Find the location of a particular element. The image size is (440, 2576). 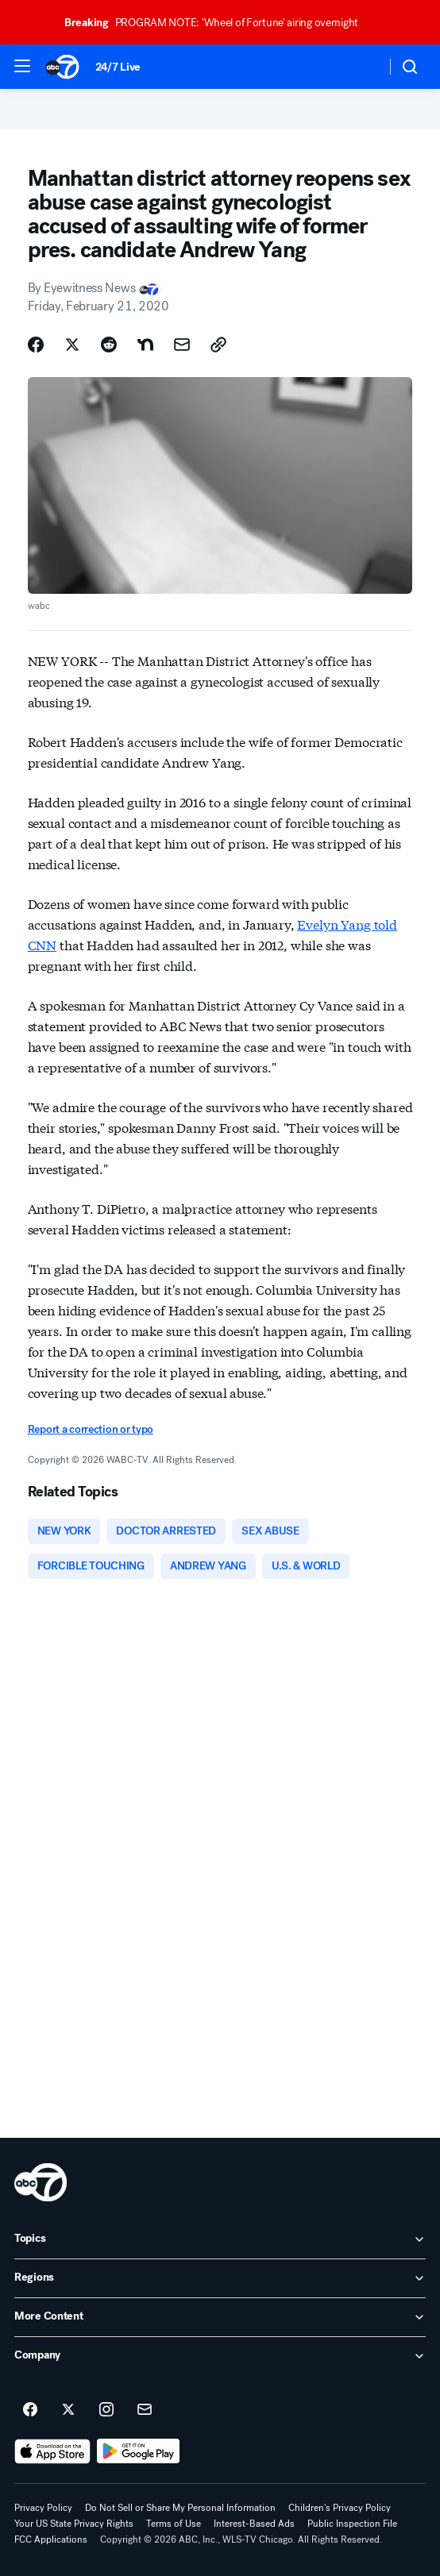

[ABC7 Chicago homepage] is located at coordinates (62, 66).